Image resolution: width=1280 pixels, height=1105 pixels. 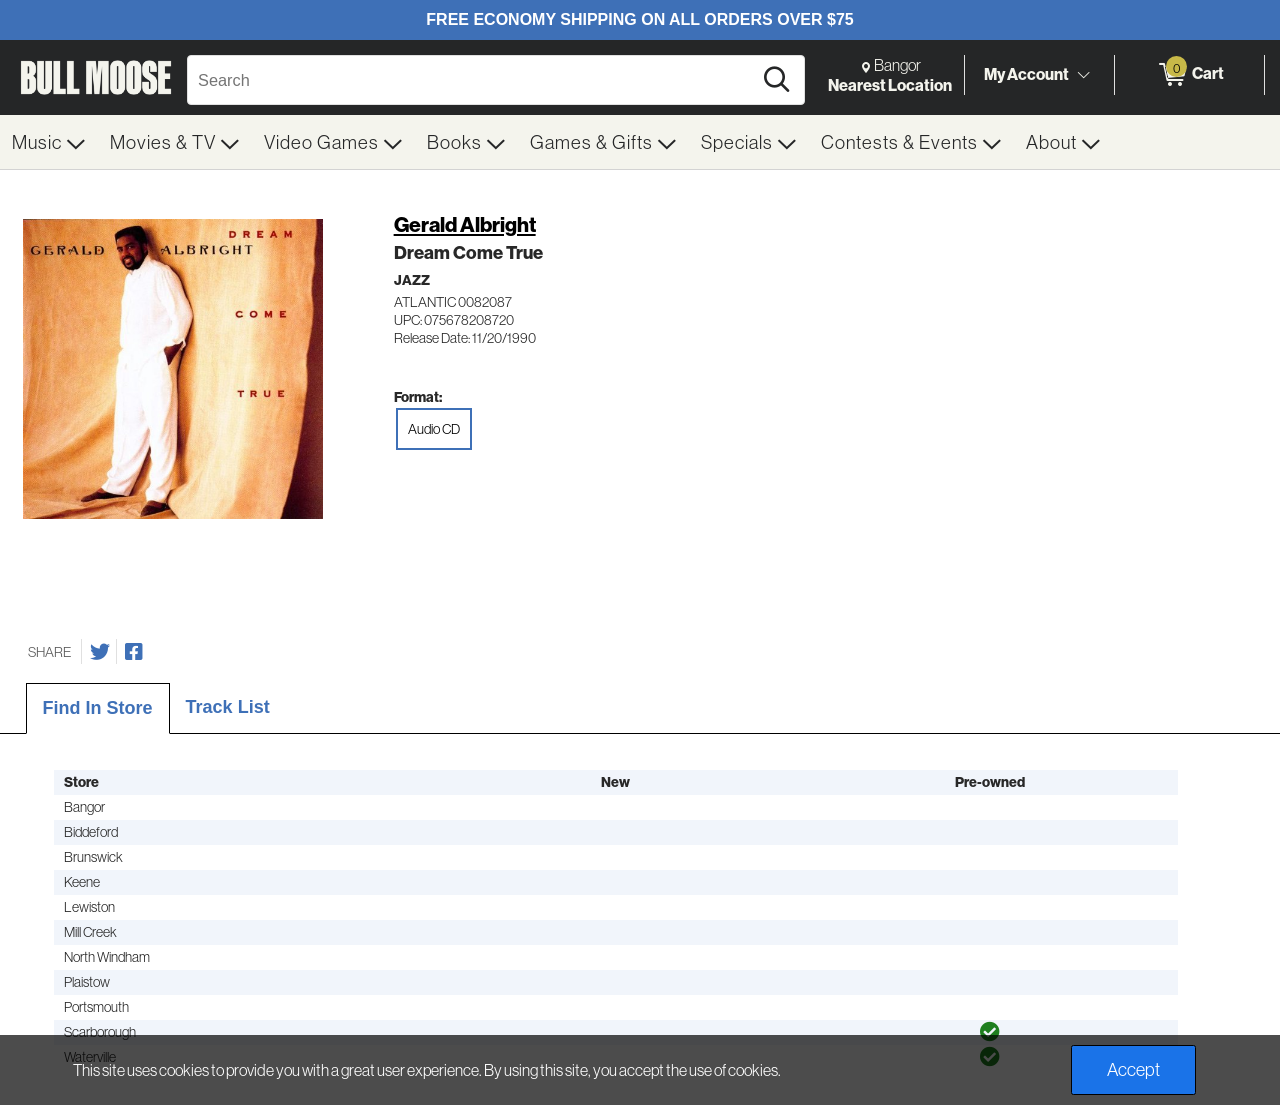 I want to click on Gerald Albright, so click(x=465, y=224).